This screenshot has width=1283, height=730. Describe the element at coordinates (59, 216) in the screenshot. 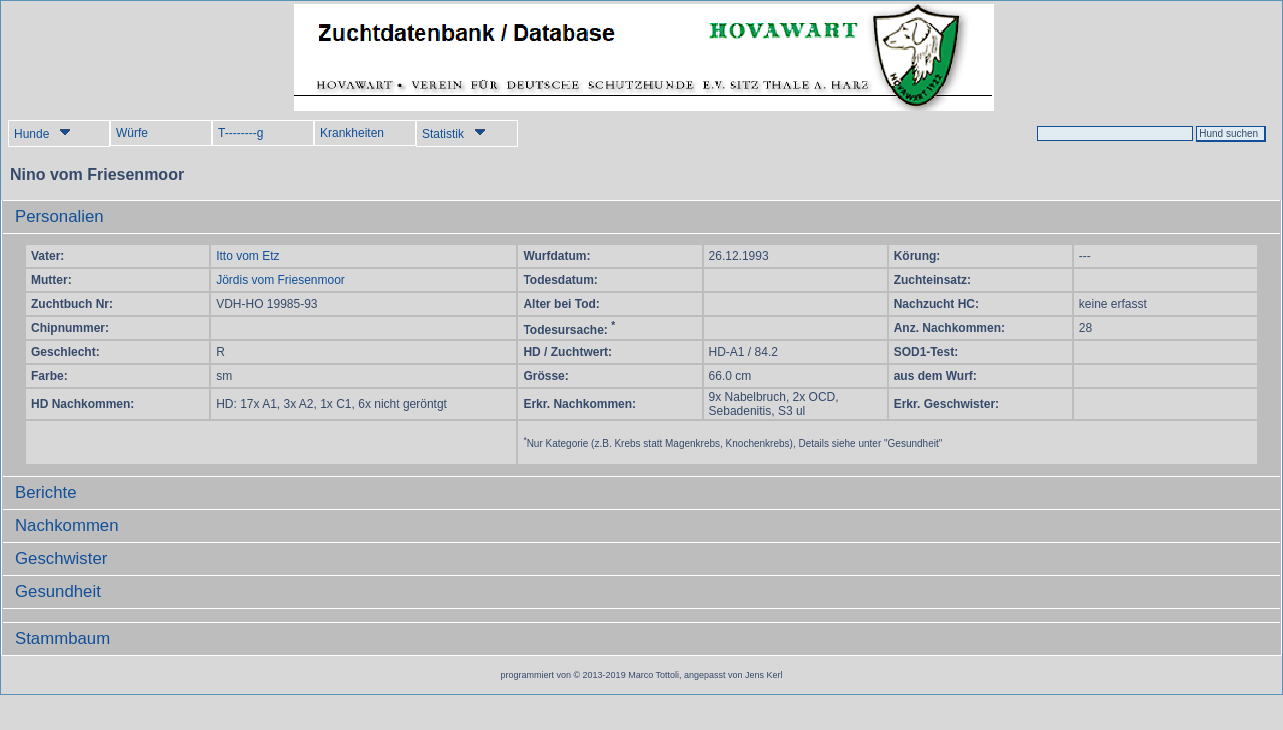

I see `Personalien` at that location.